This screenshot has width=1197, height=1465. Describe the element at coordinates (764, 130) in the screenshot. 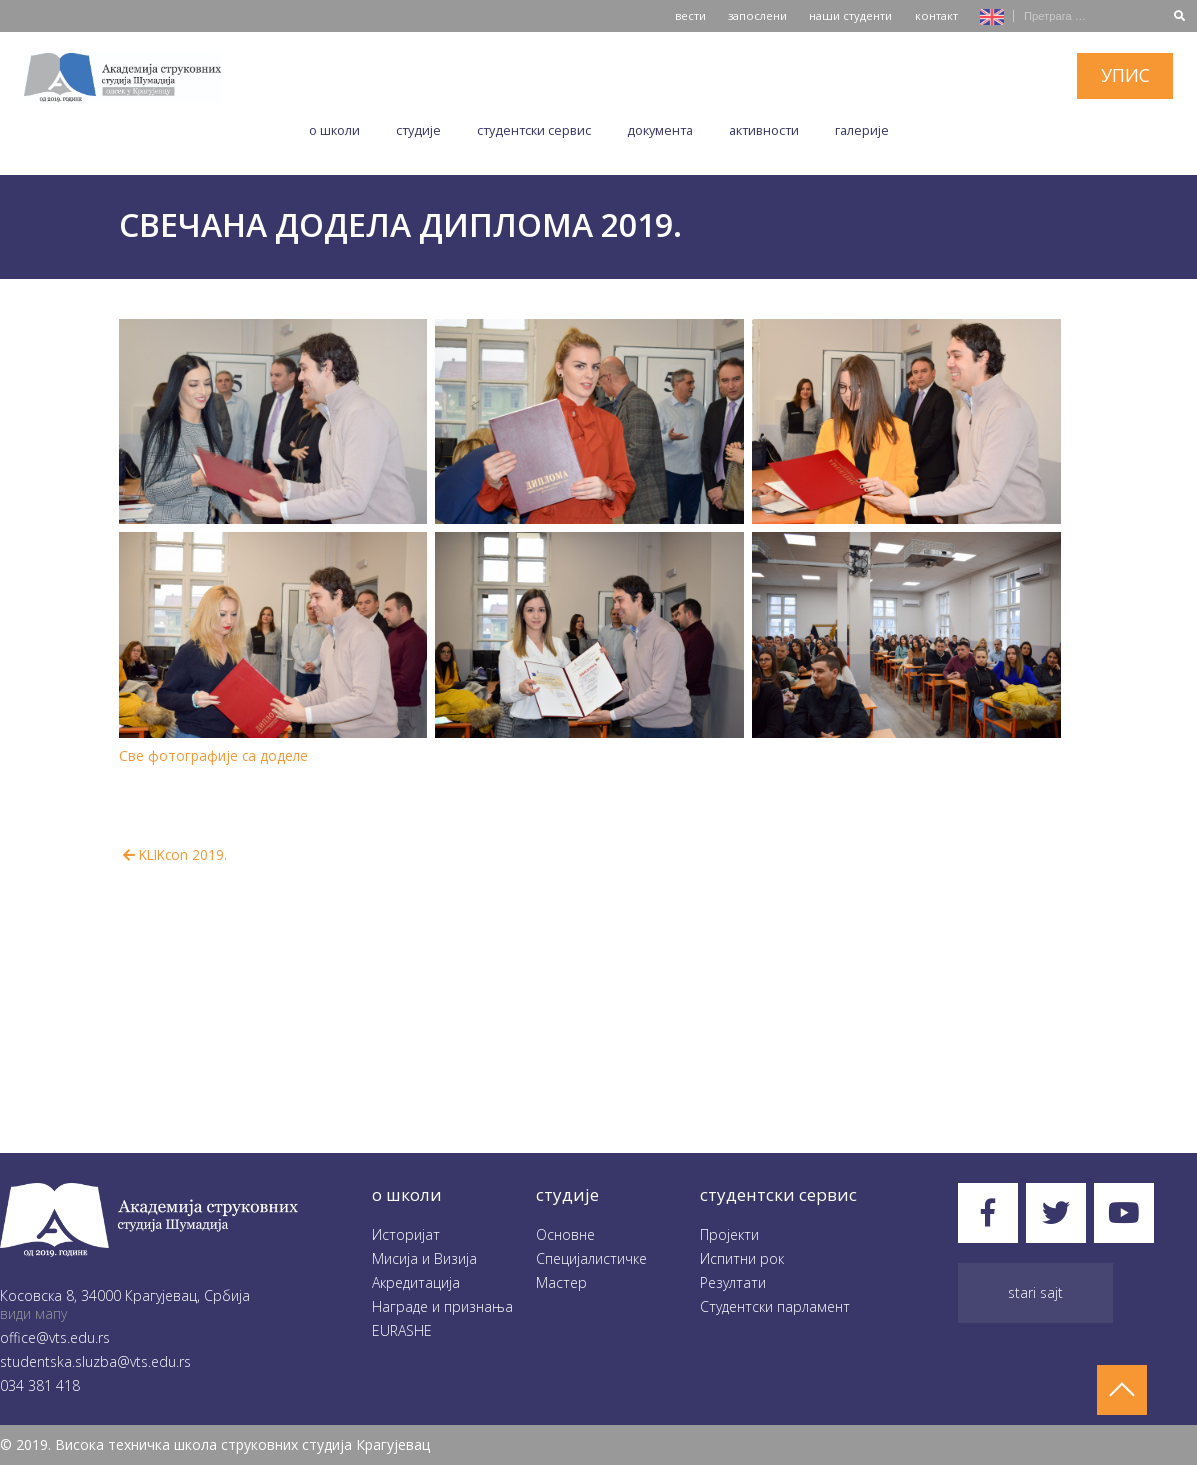

I see `Aктивности` at that location.